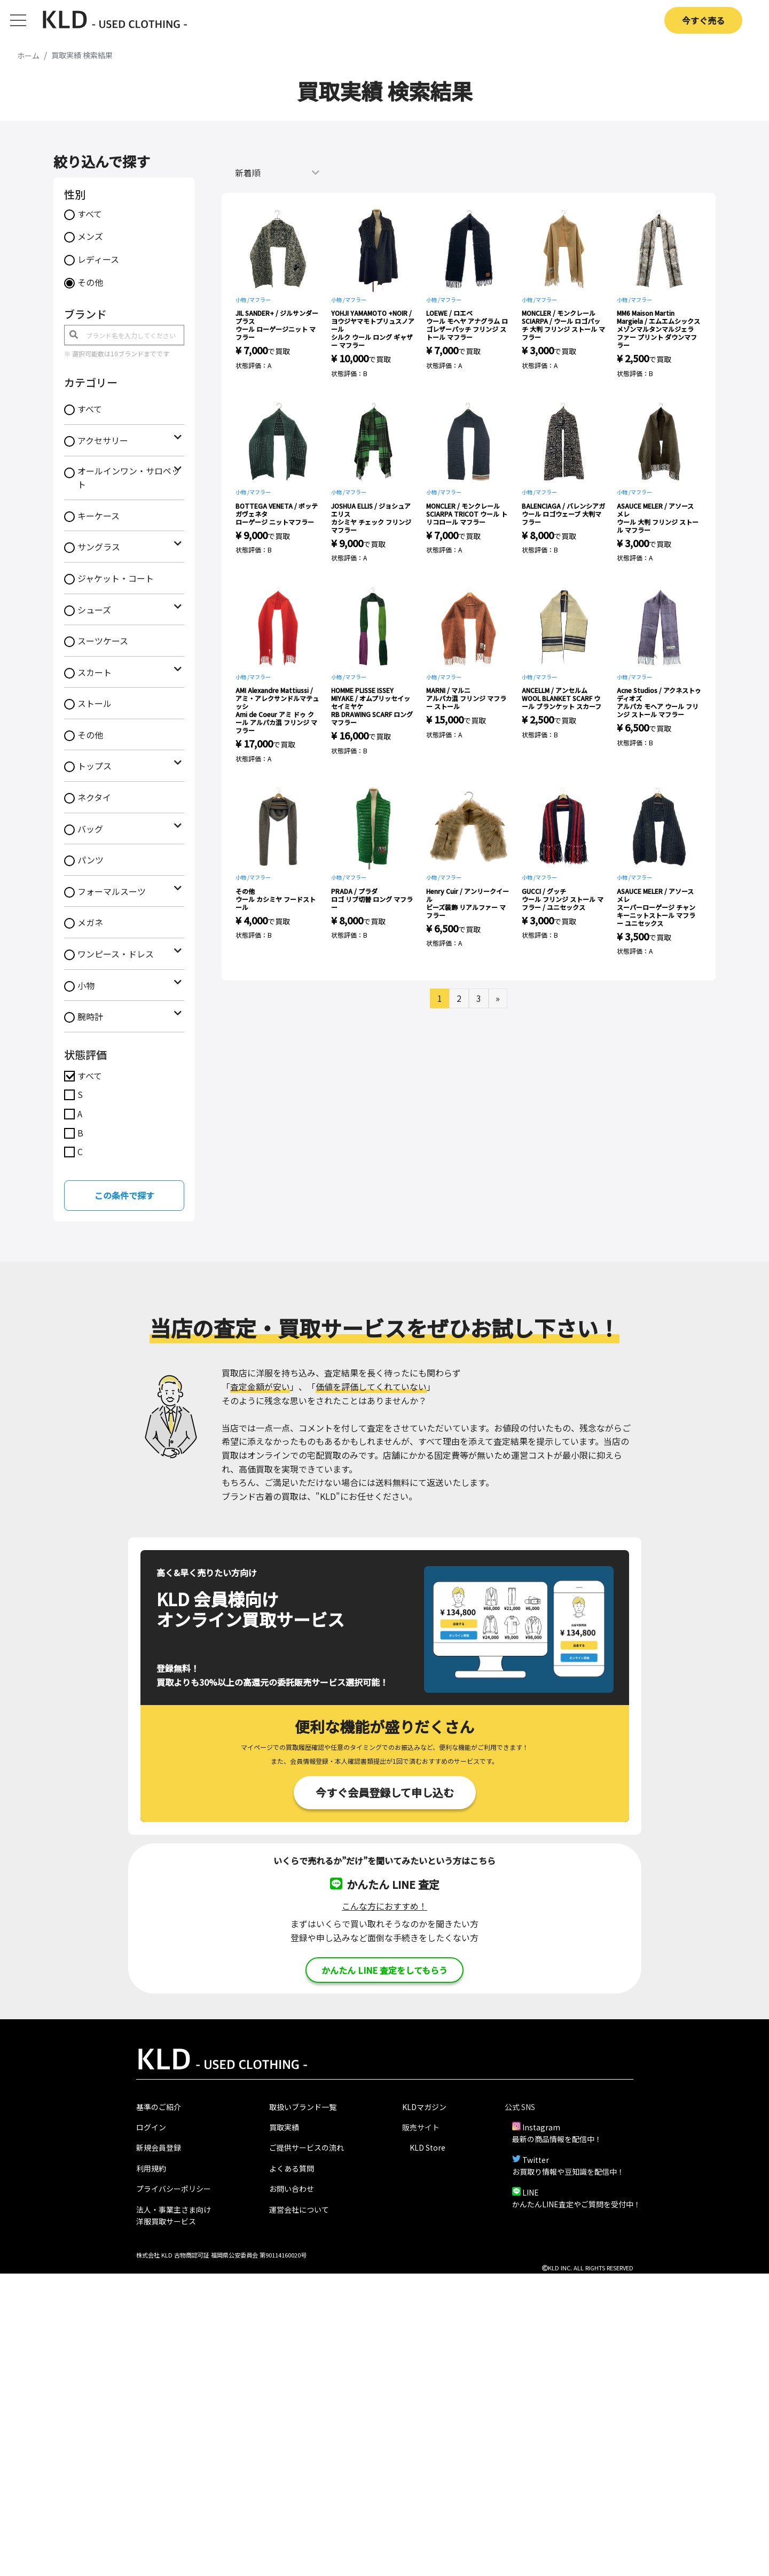  Describe the element at coordinates (90, 859) in the screenshot. I see `パンツ` at that location.